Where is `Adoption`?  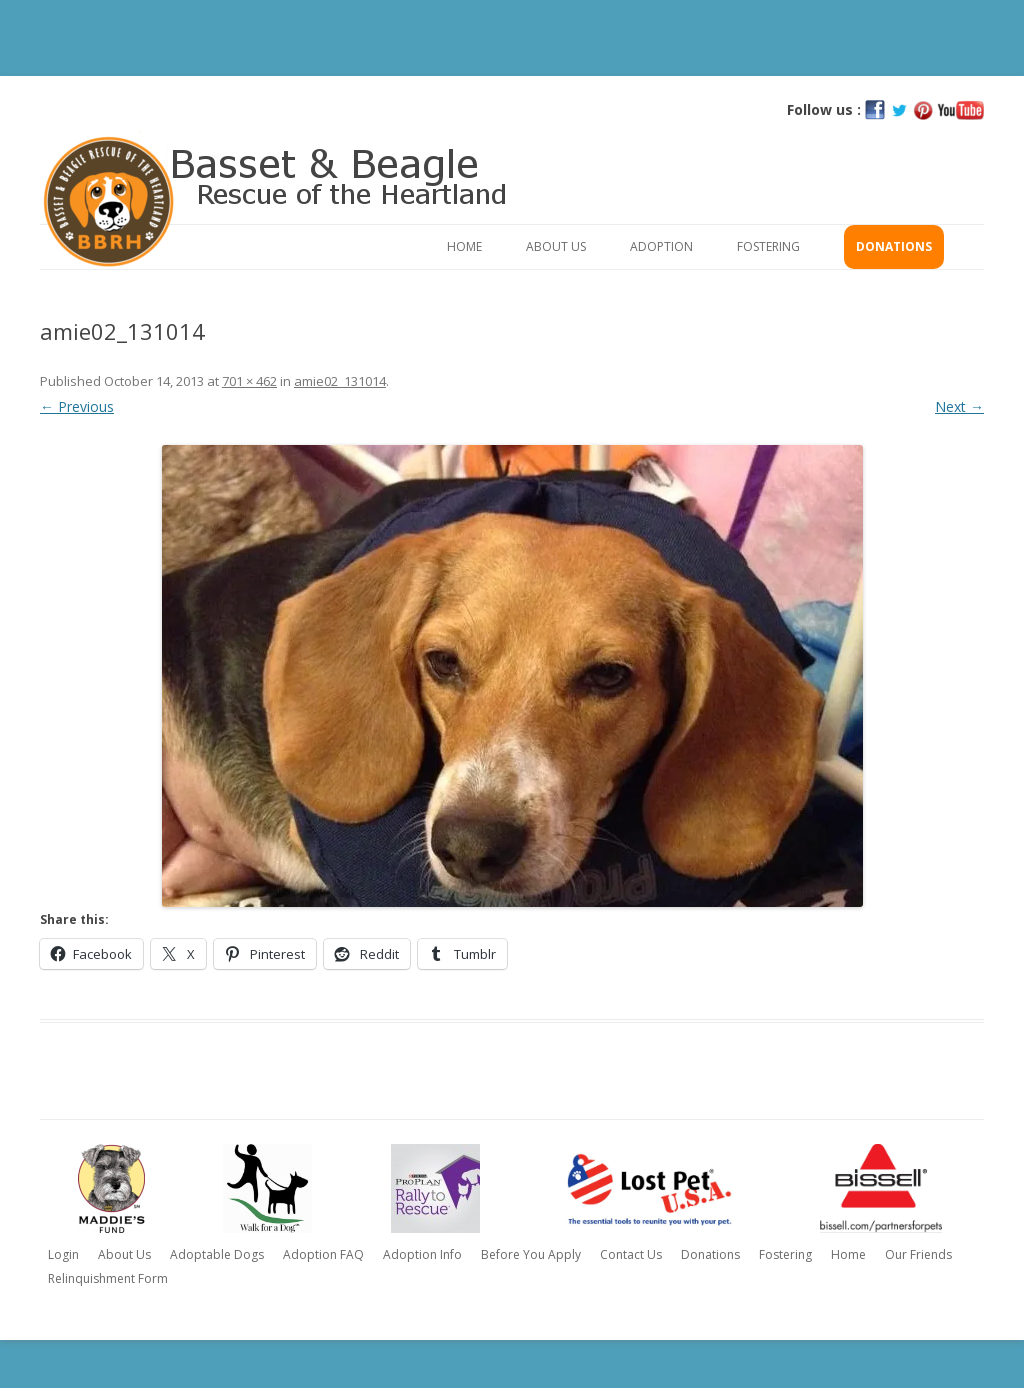 Adoption is located at coordinates (661, 246).